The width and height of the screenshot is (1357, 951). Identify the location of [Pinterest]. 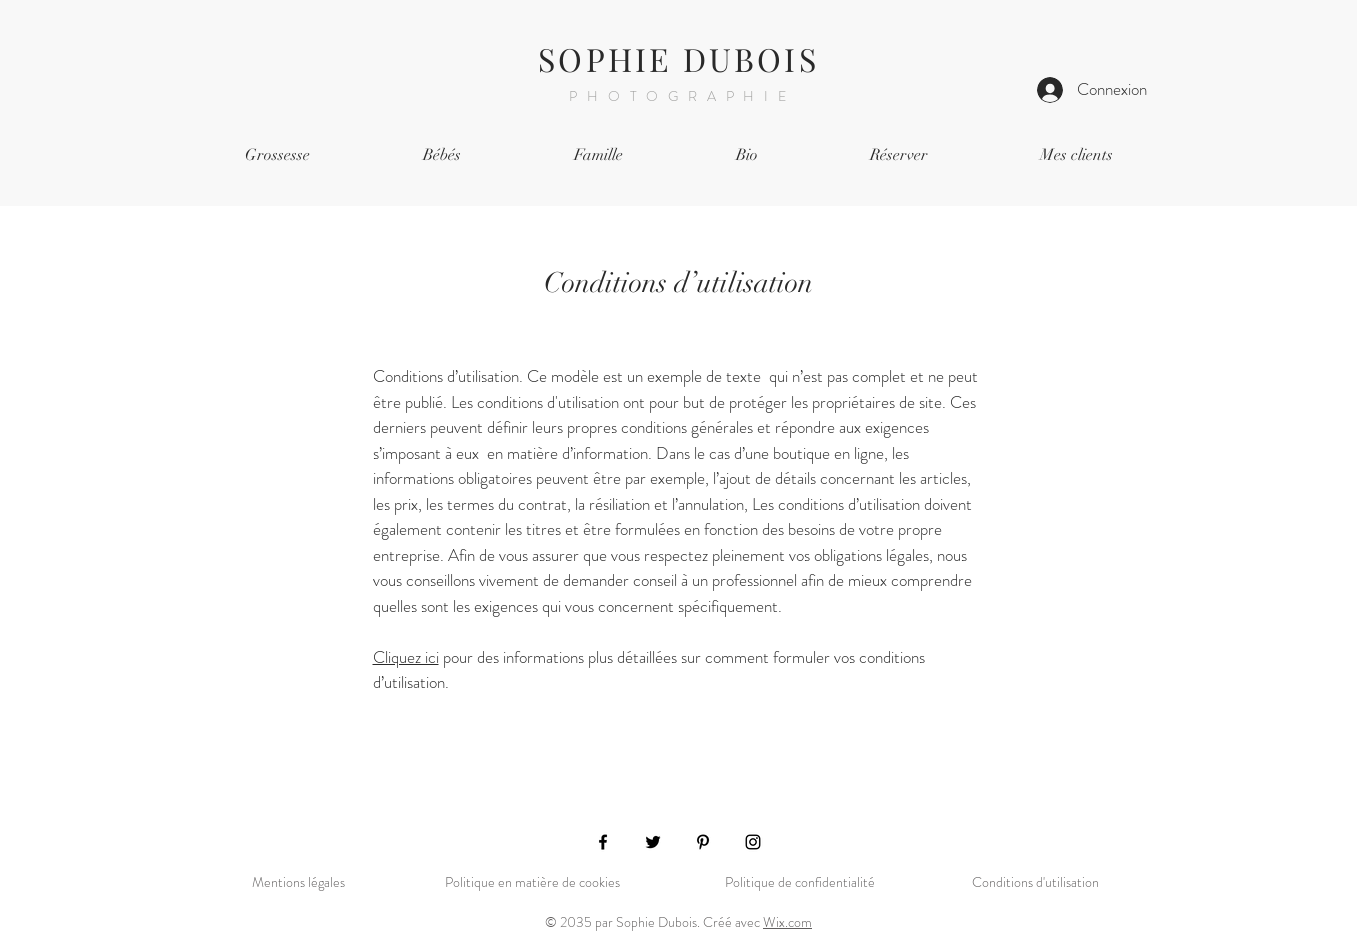
(703, 842).